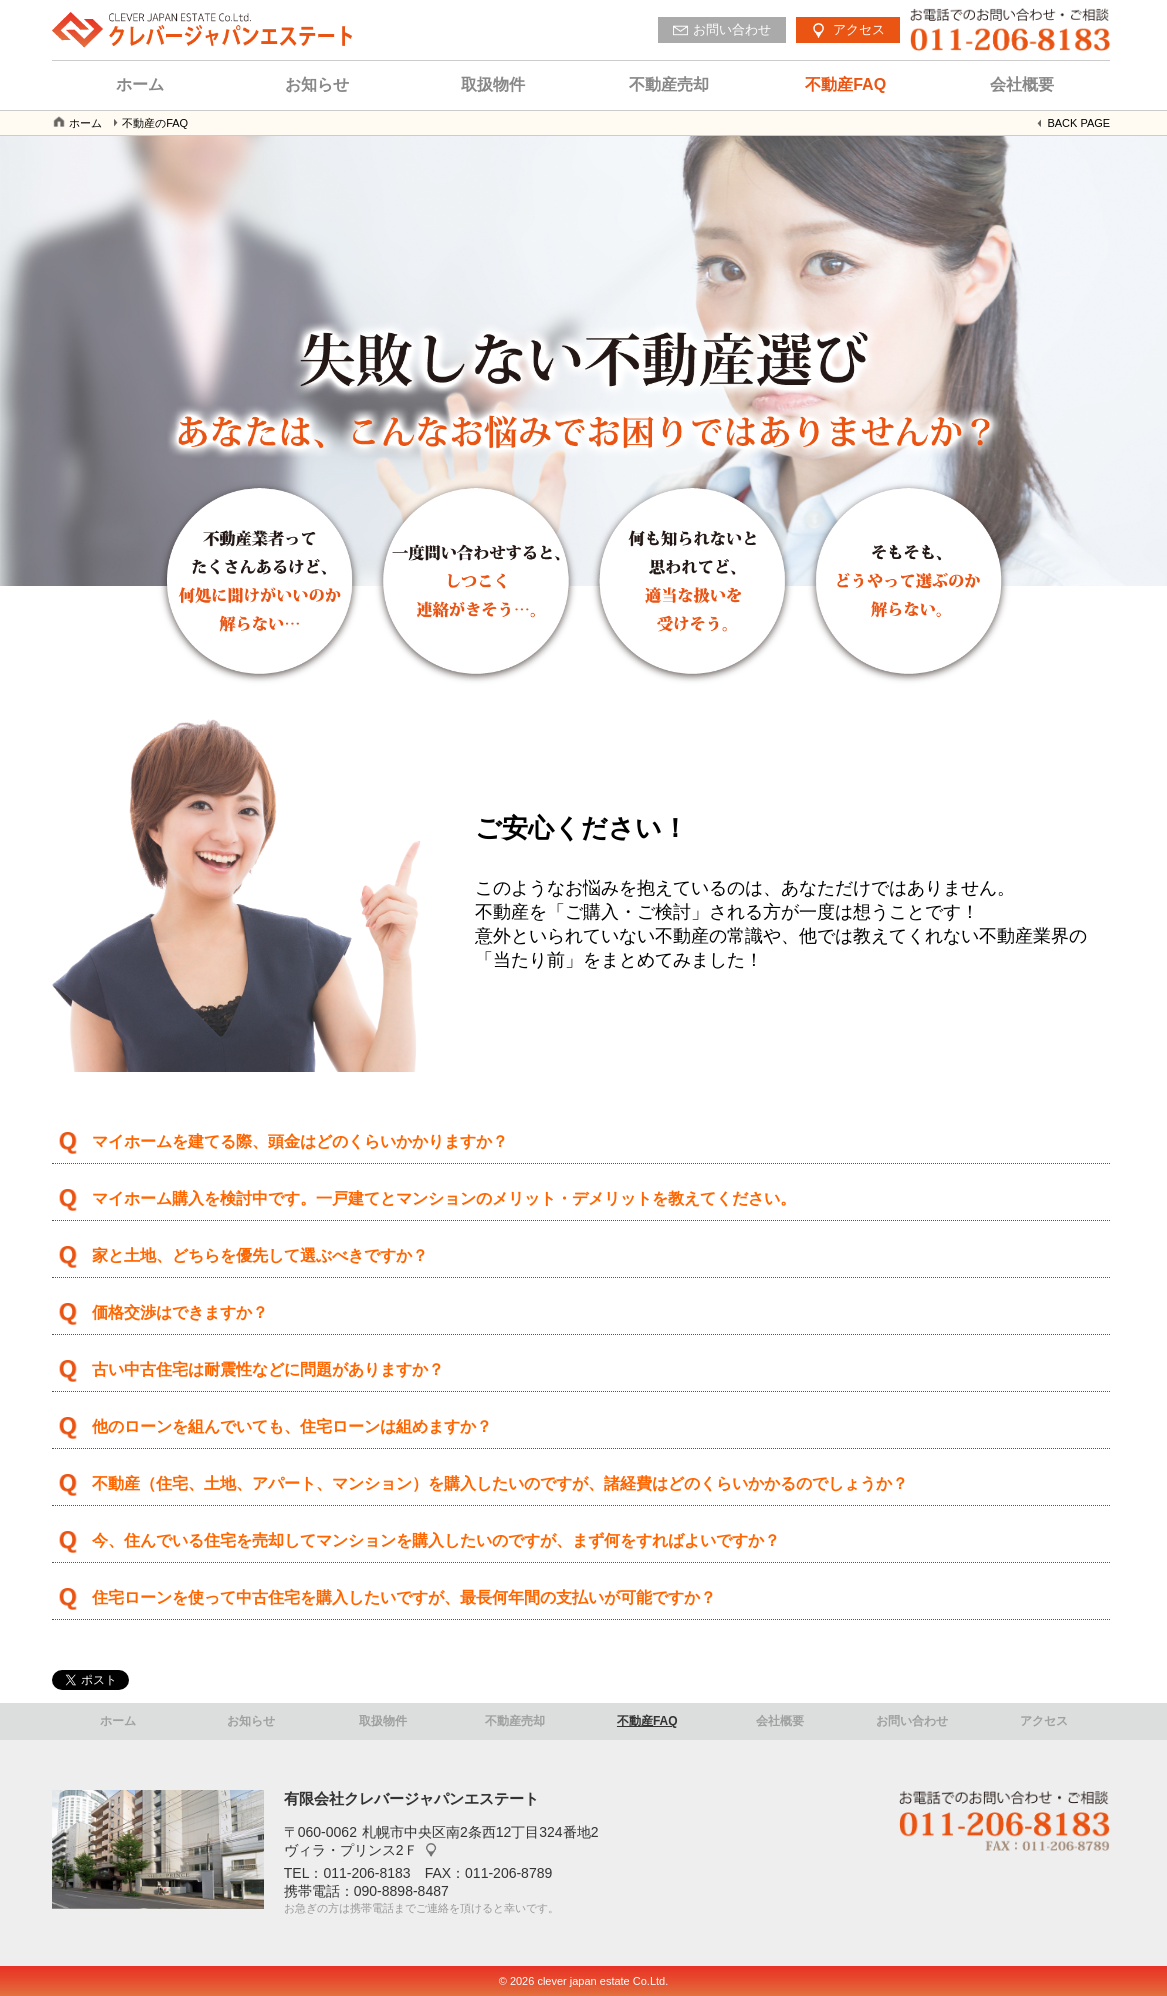 This screenshot has width=1167, height=1996. What do you see at coordinates (1078, 123) in the screenshot?
I see `BACK PAGE` at bounding box center [1078, 123].